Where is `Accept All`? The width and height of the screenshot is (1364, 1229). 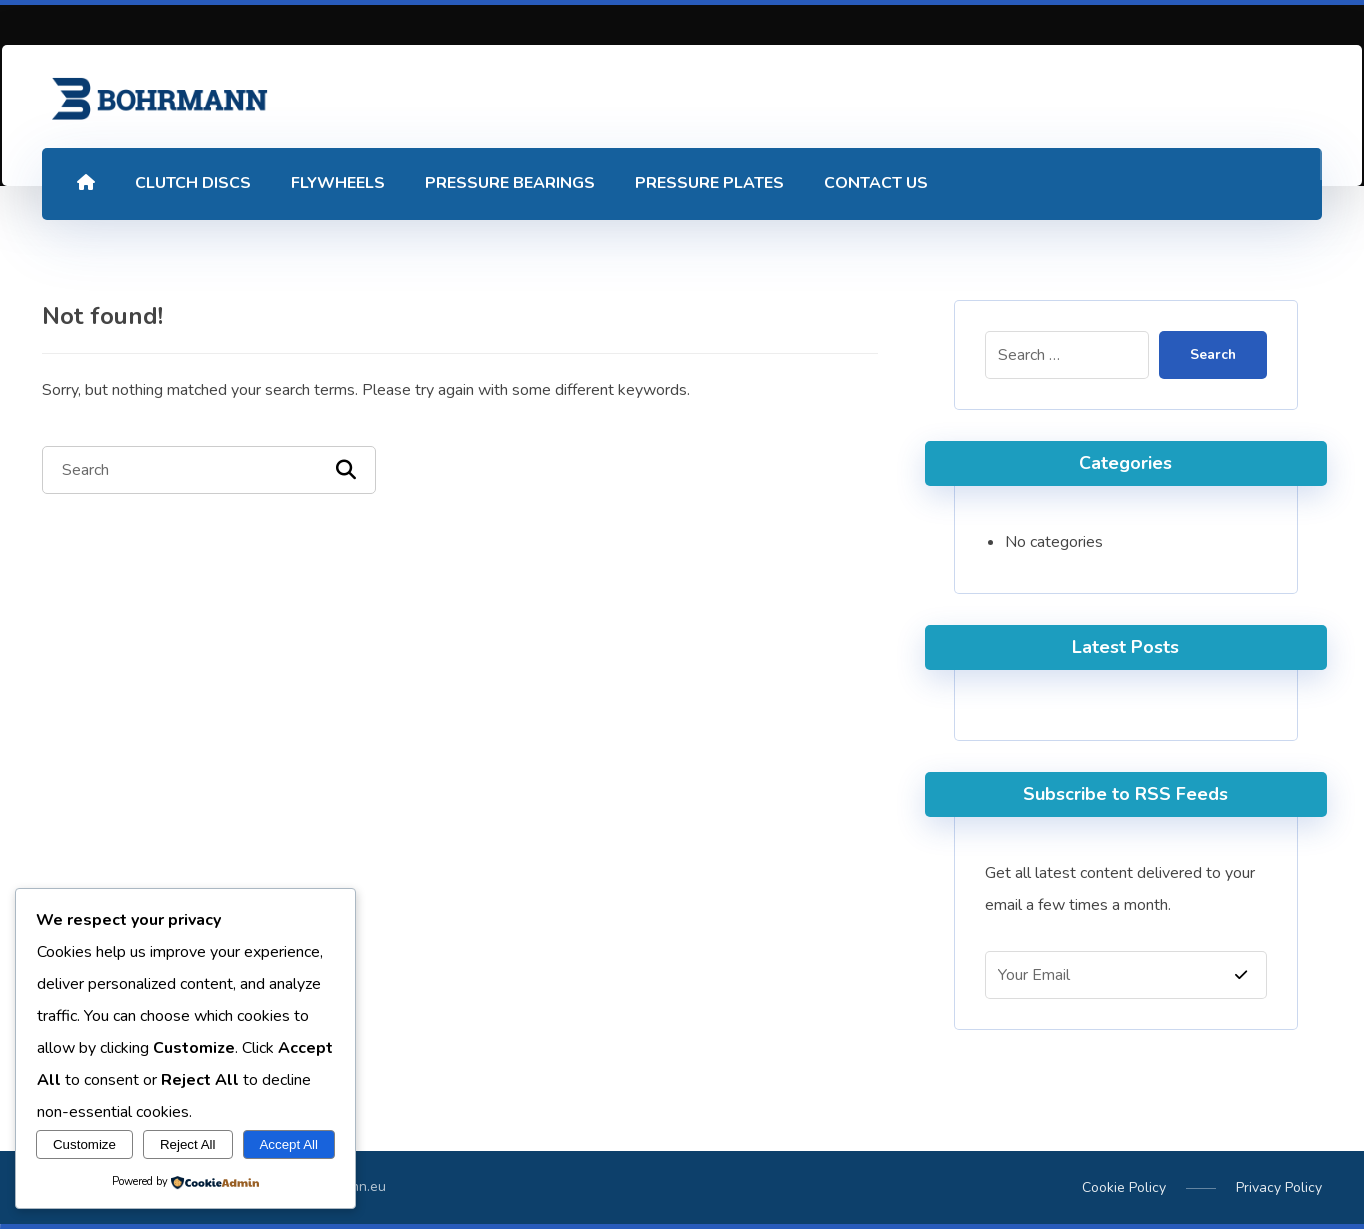
Accept All is located at coordinates (288, 1144).